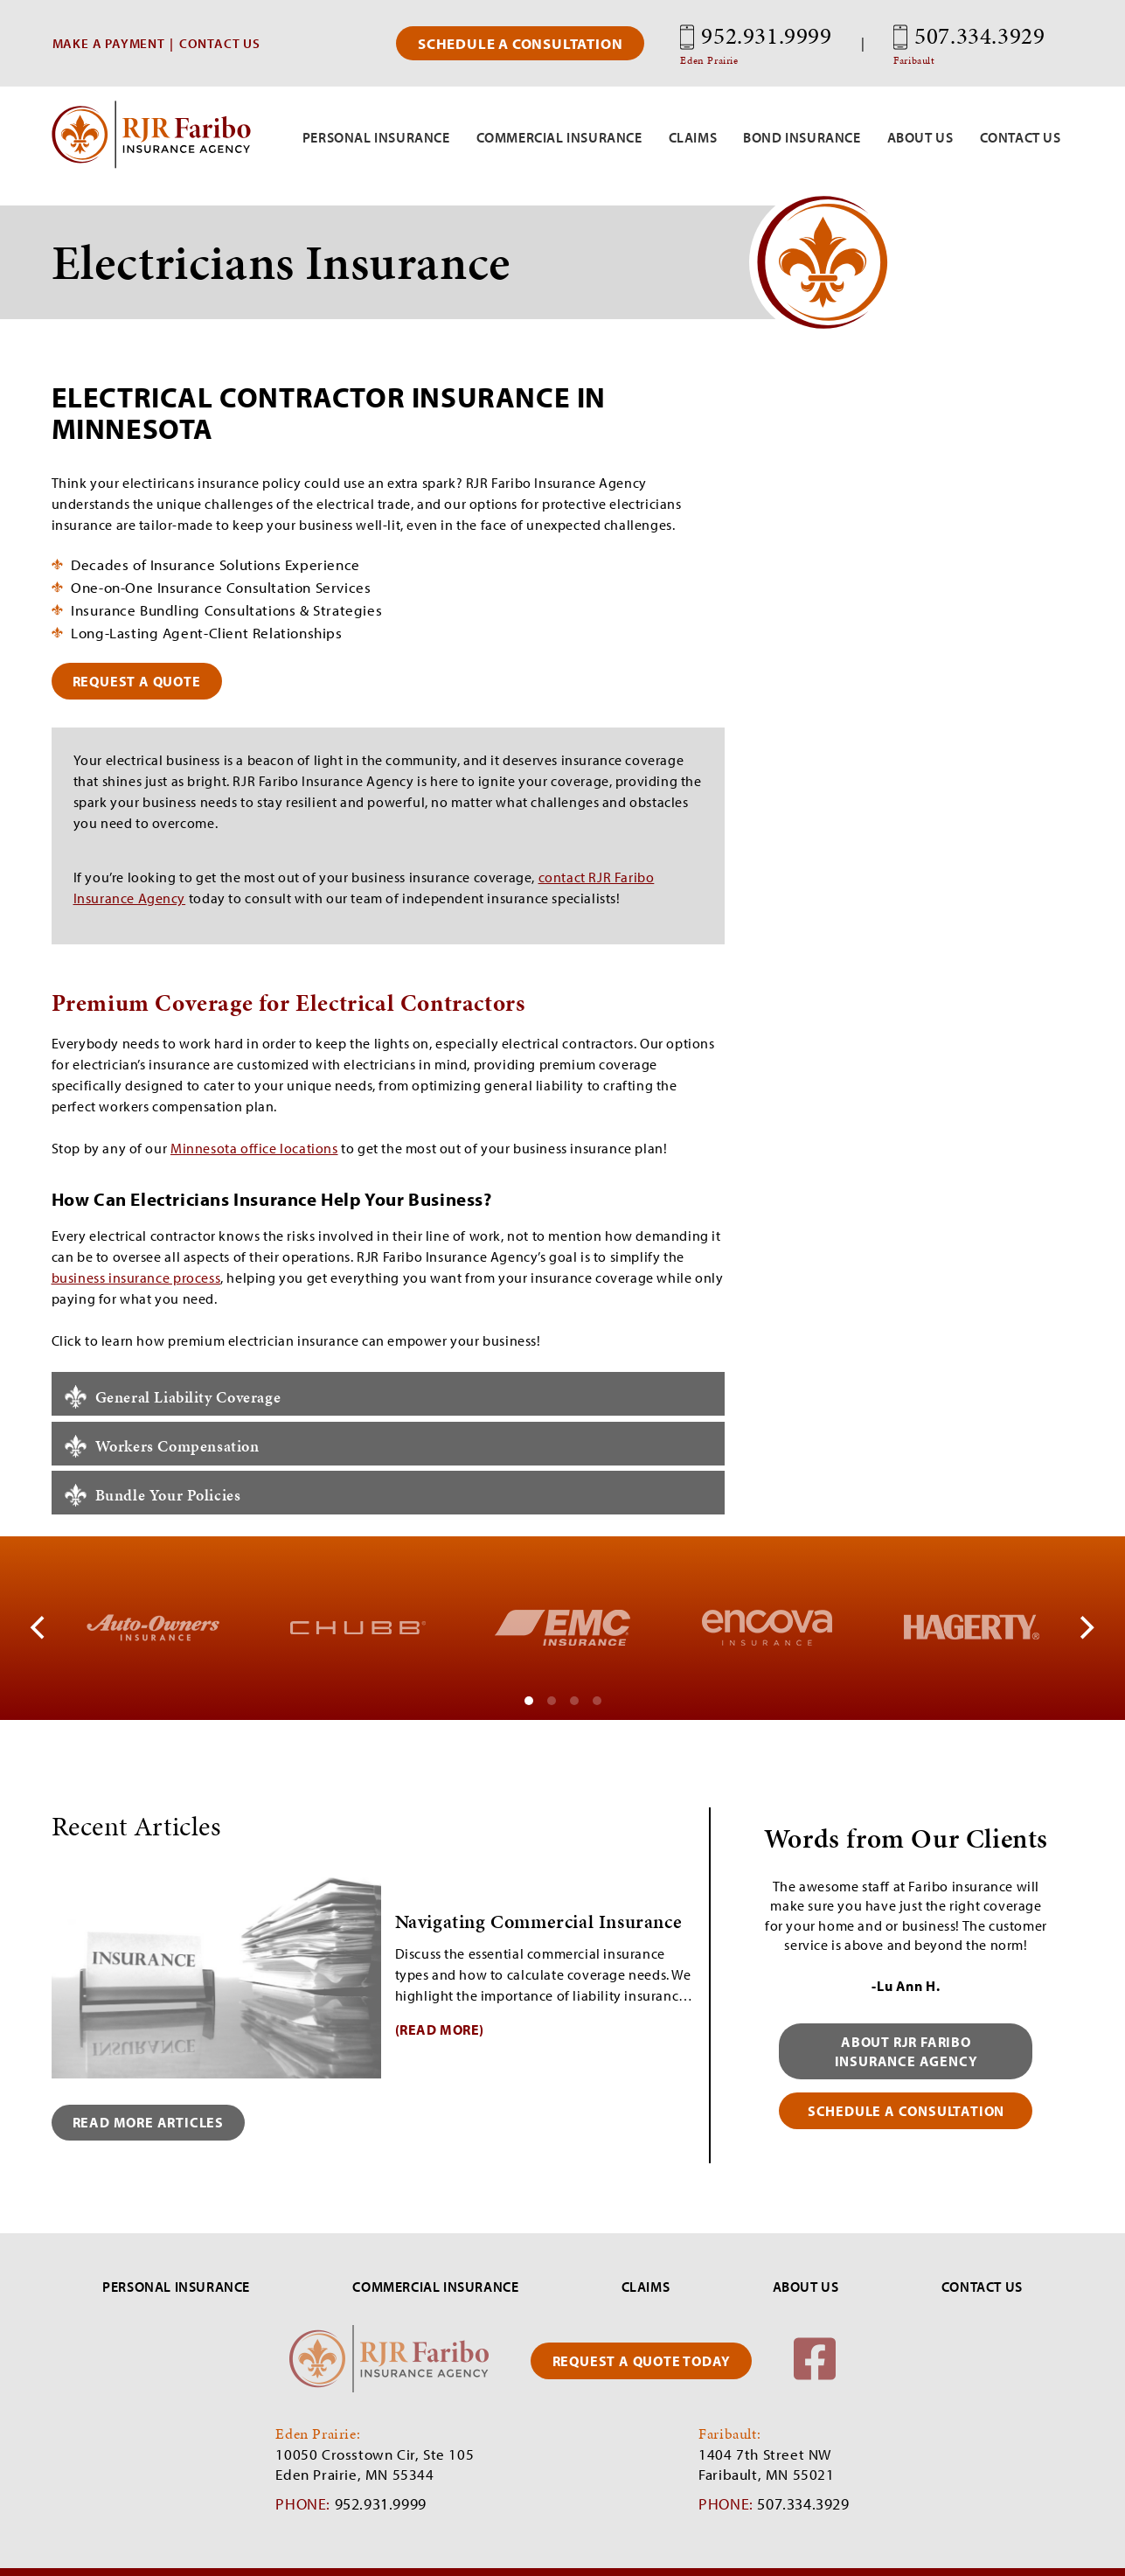 The height and width of the screenshot is (2576, 1125). What do you see at coordinates (969, 43) in the screenshot?
I see `507.334.3929` at bounding box center [969, 43].